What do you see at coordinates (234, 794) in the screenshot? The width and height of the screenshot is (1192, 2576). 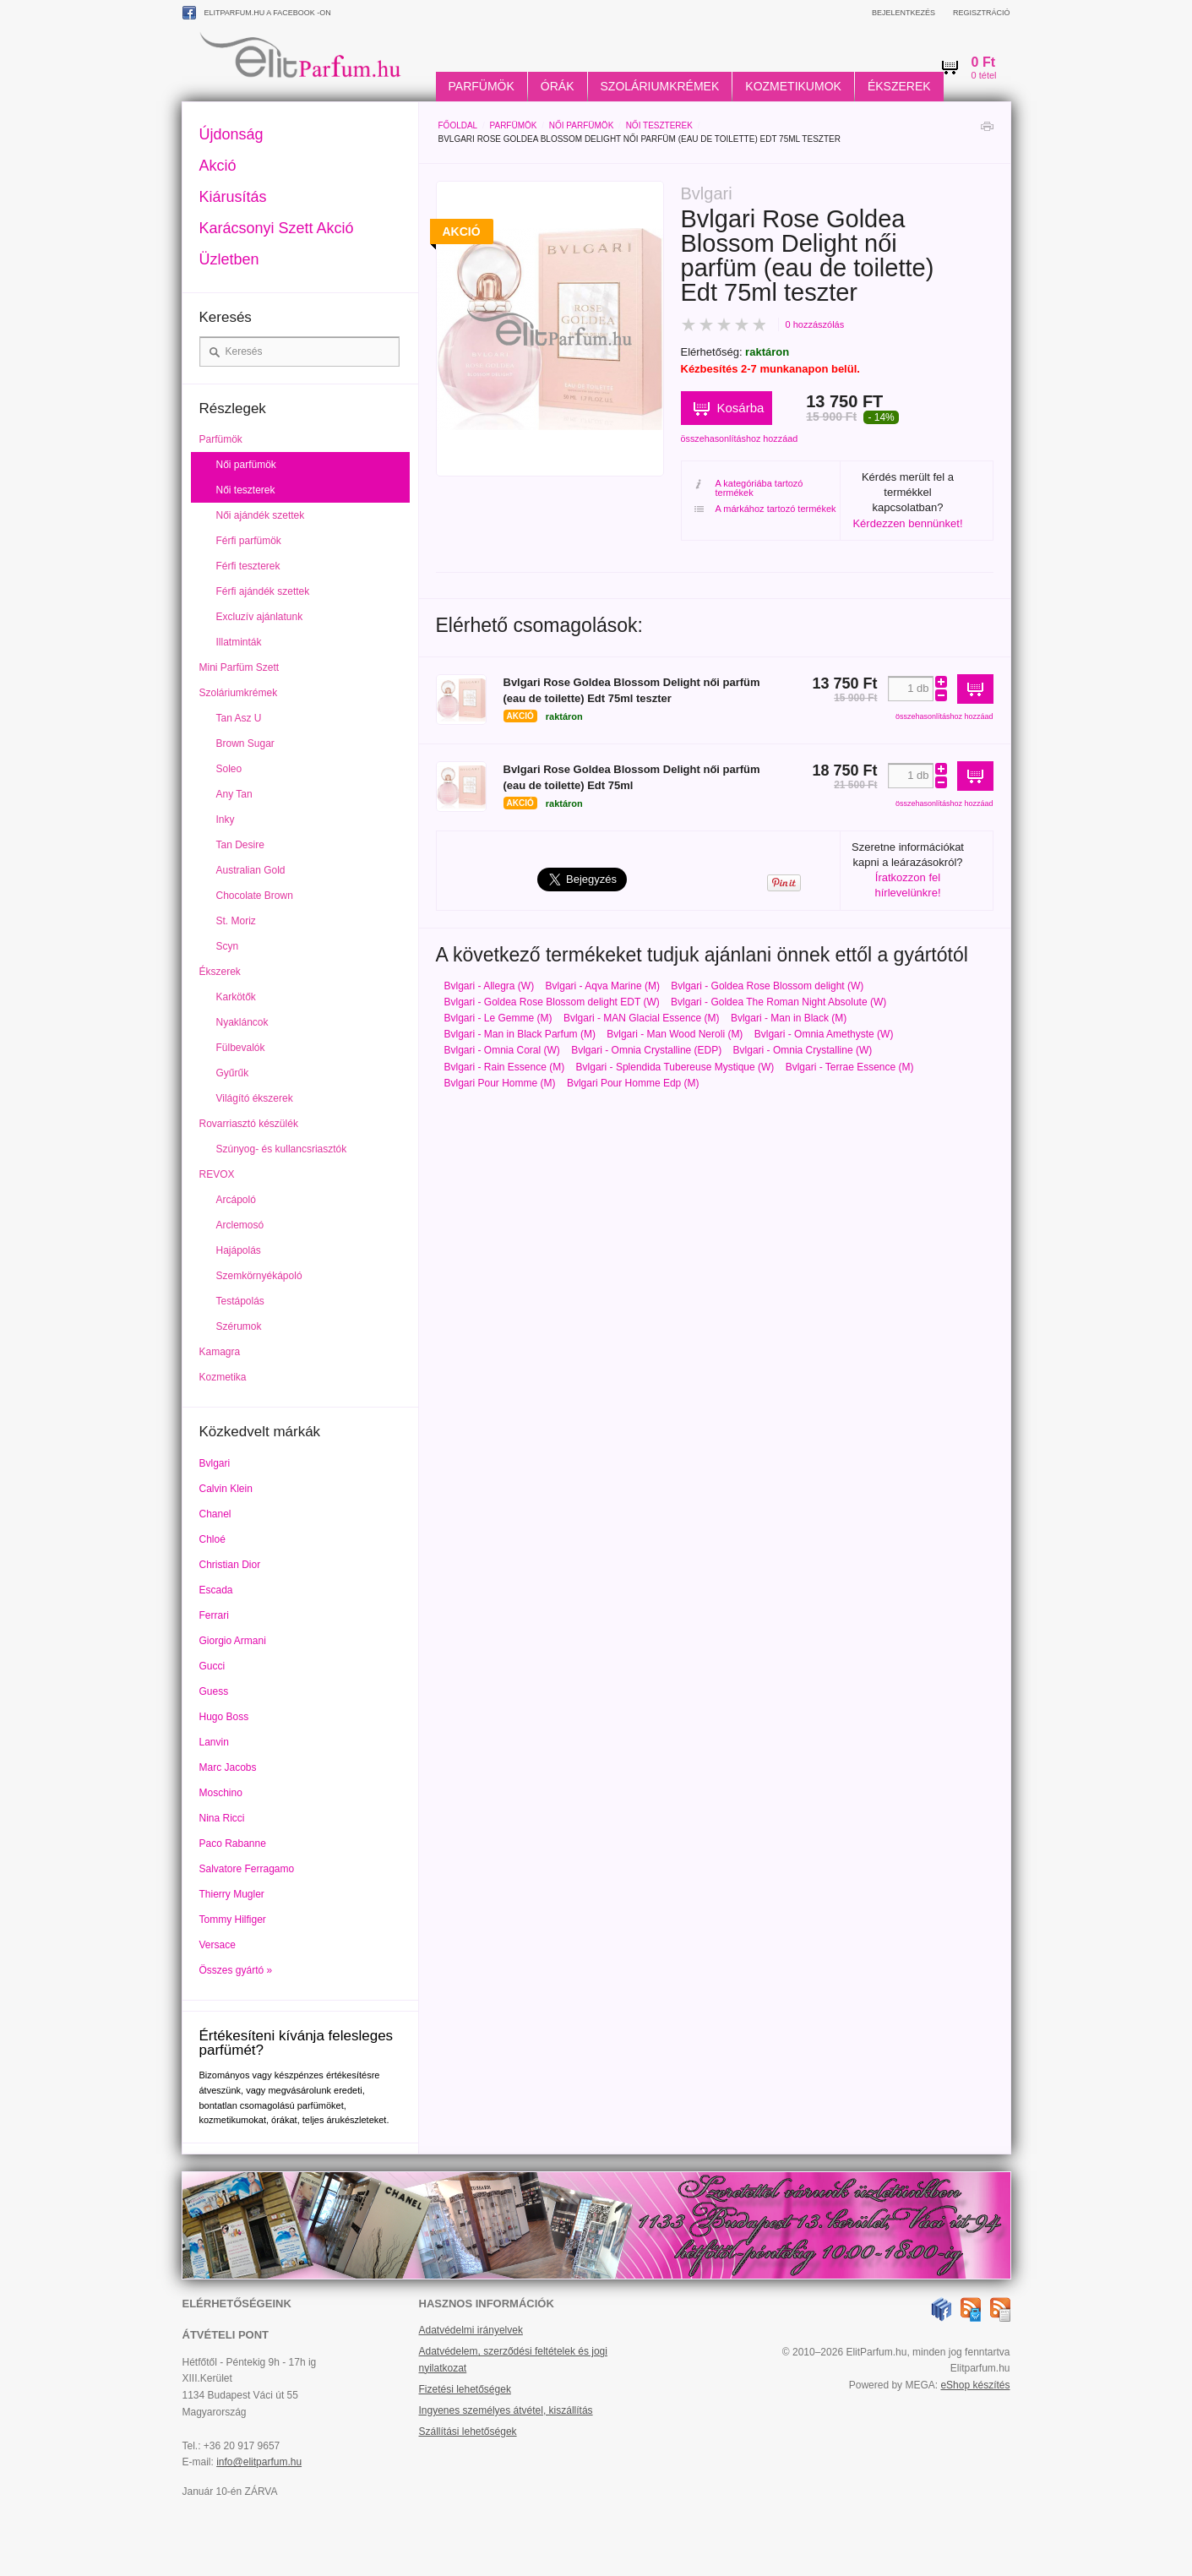 I see `Any Tan` at bounding box center [234, 794].